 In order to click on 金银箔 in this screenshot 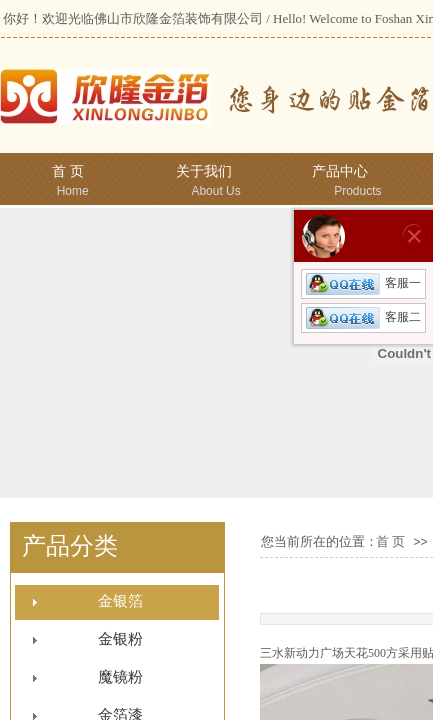, I will do `click(120, 601)`.